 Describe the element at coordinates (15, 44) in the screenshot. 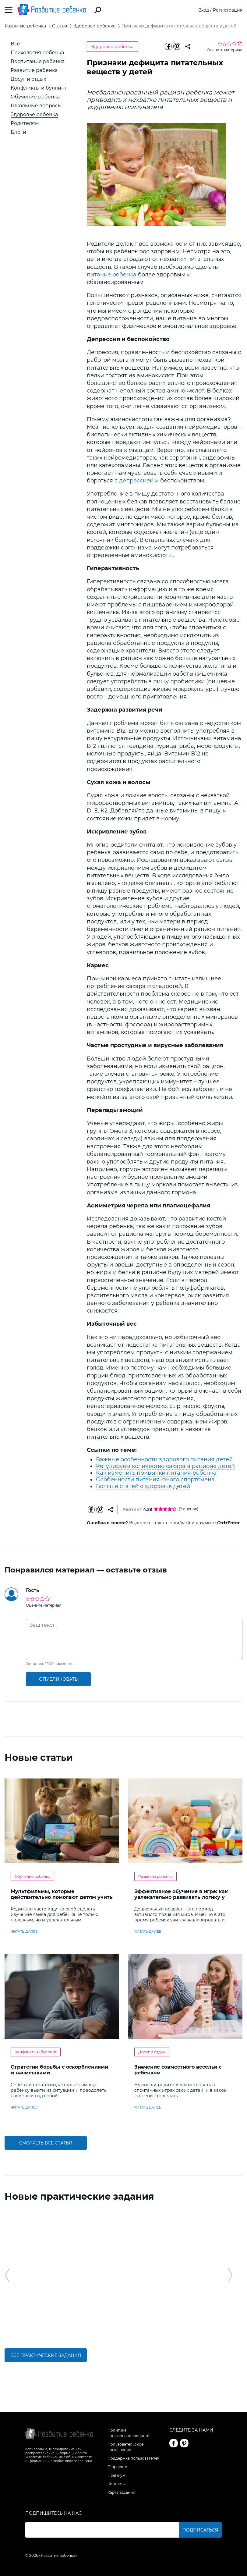

I see `Все` at that location.